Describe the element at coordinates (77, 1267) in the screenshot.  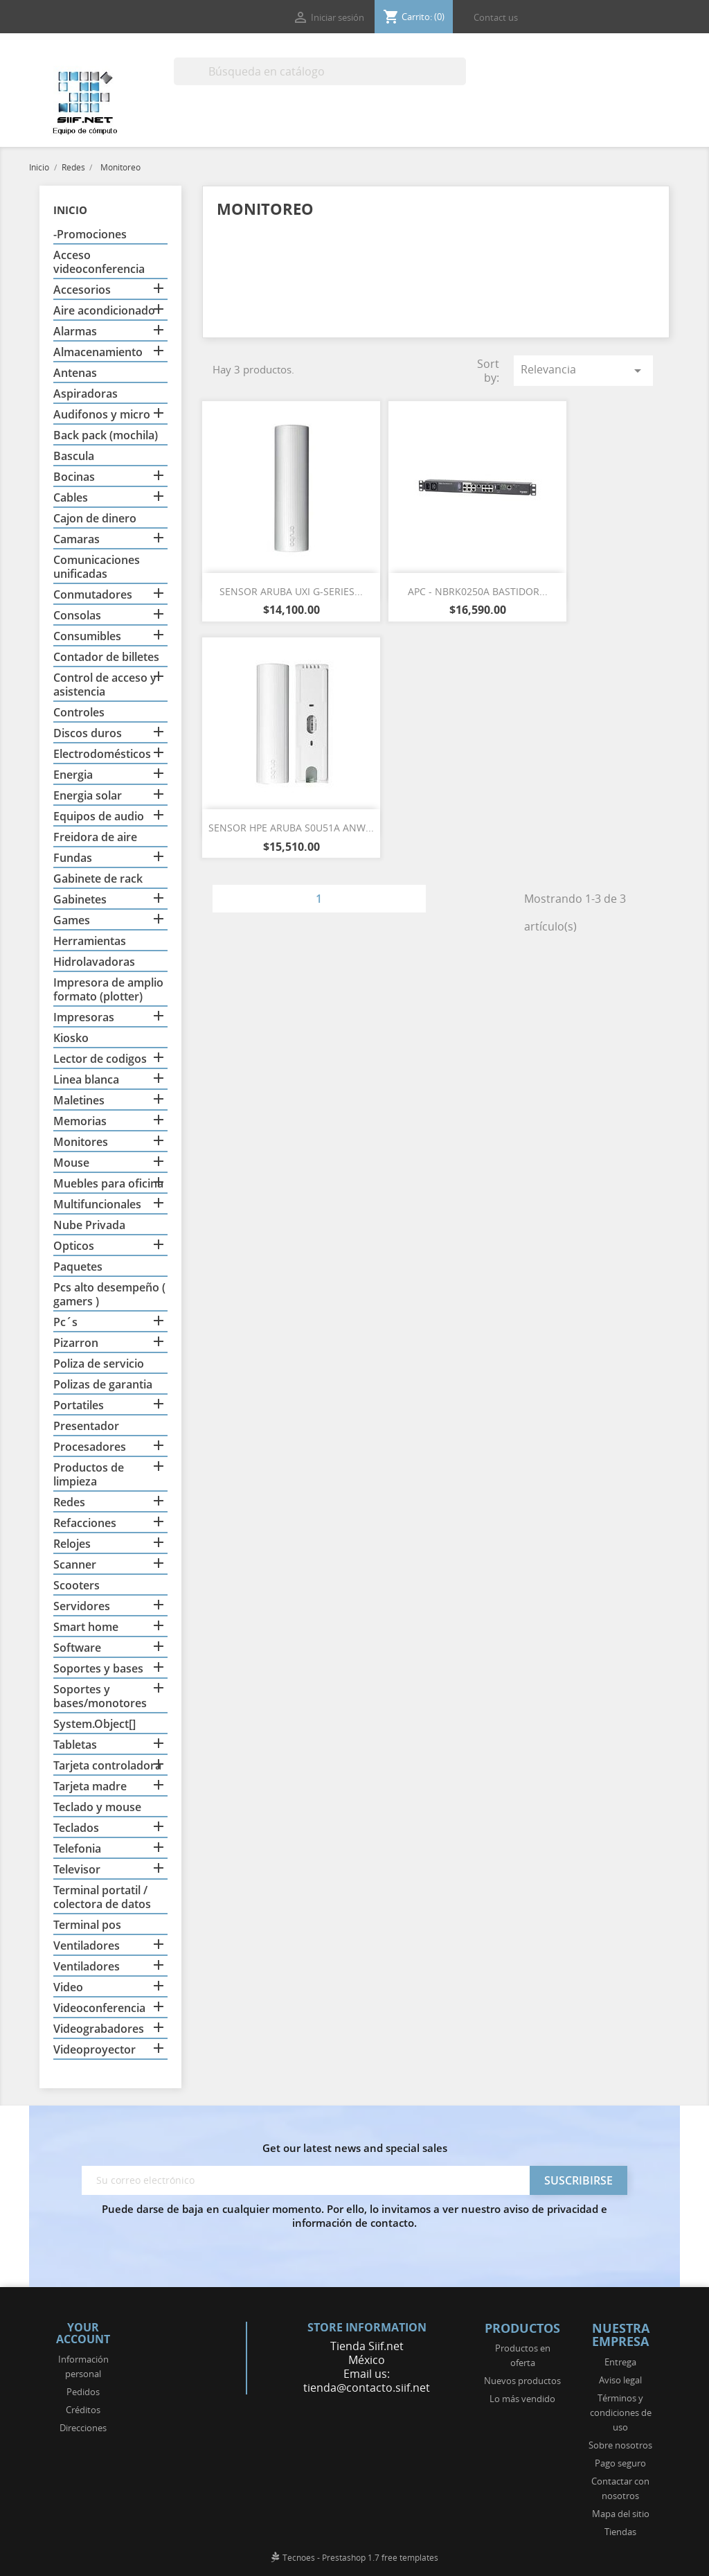
I see `Paquetes` at that location.